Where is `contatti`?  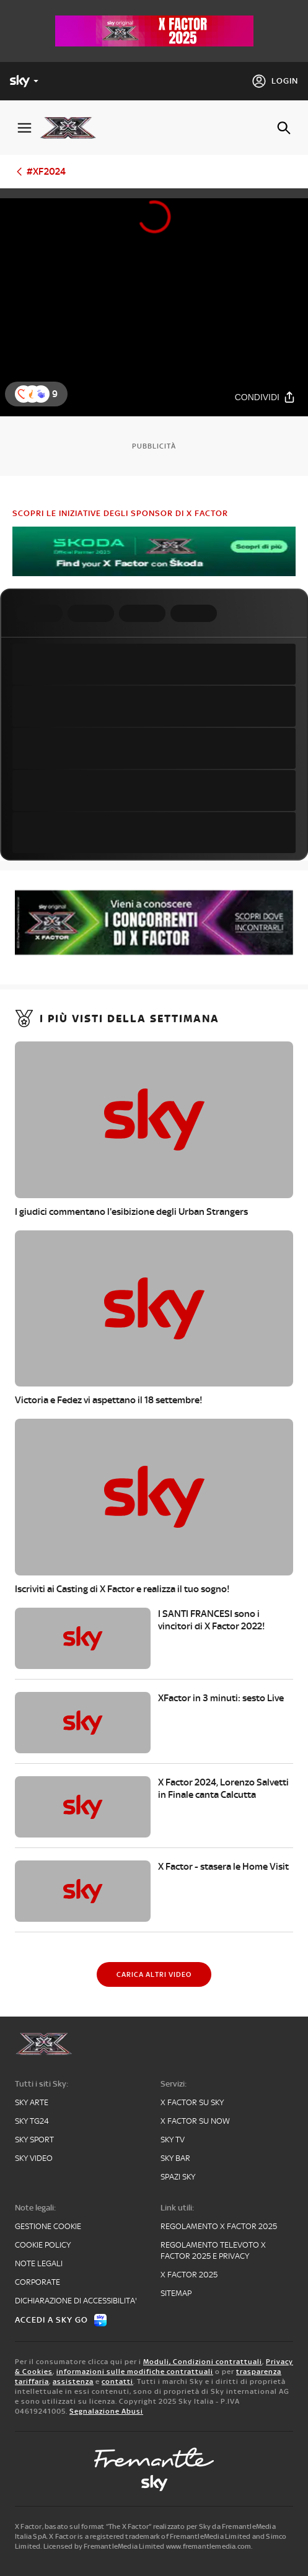 contatti is located at coordinates (117, 2381).